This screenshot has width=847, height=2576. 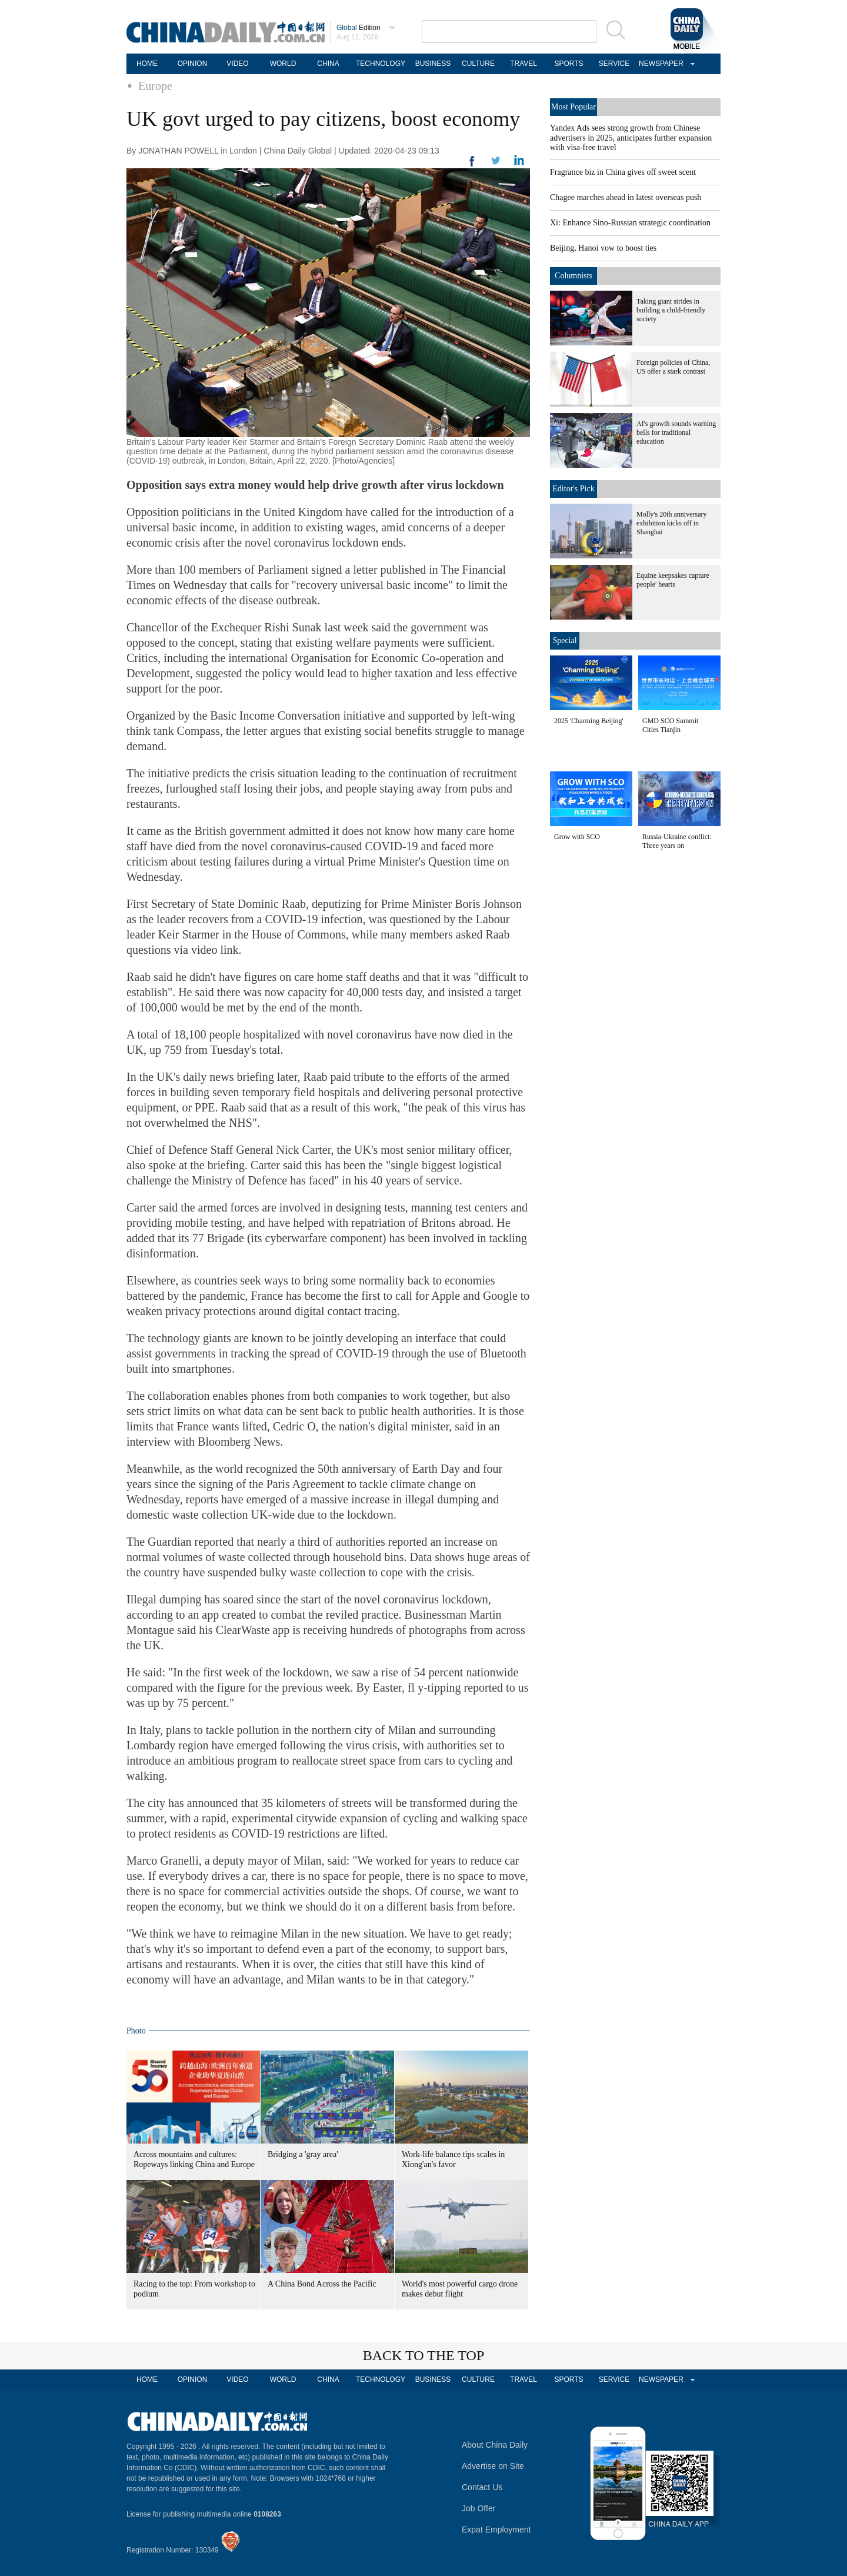 I want to click on SERVICE, so click(x=614, y=63).